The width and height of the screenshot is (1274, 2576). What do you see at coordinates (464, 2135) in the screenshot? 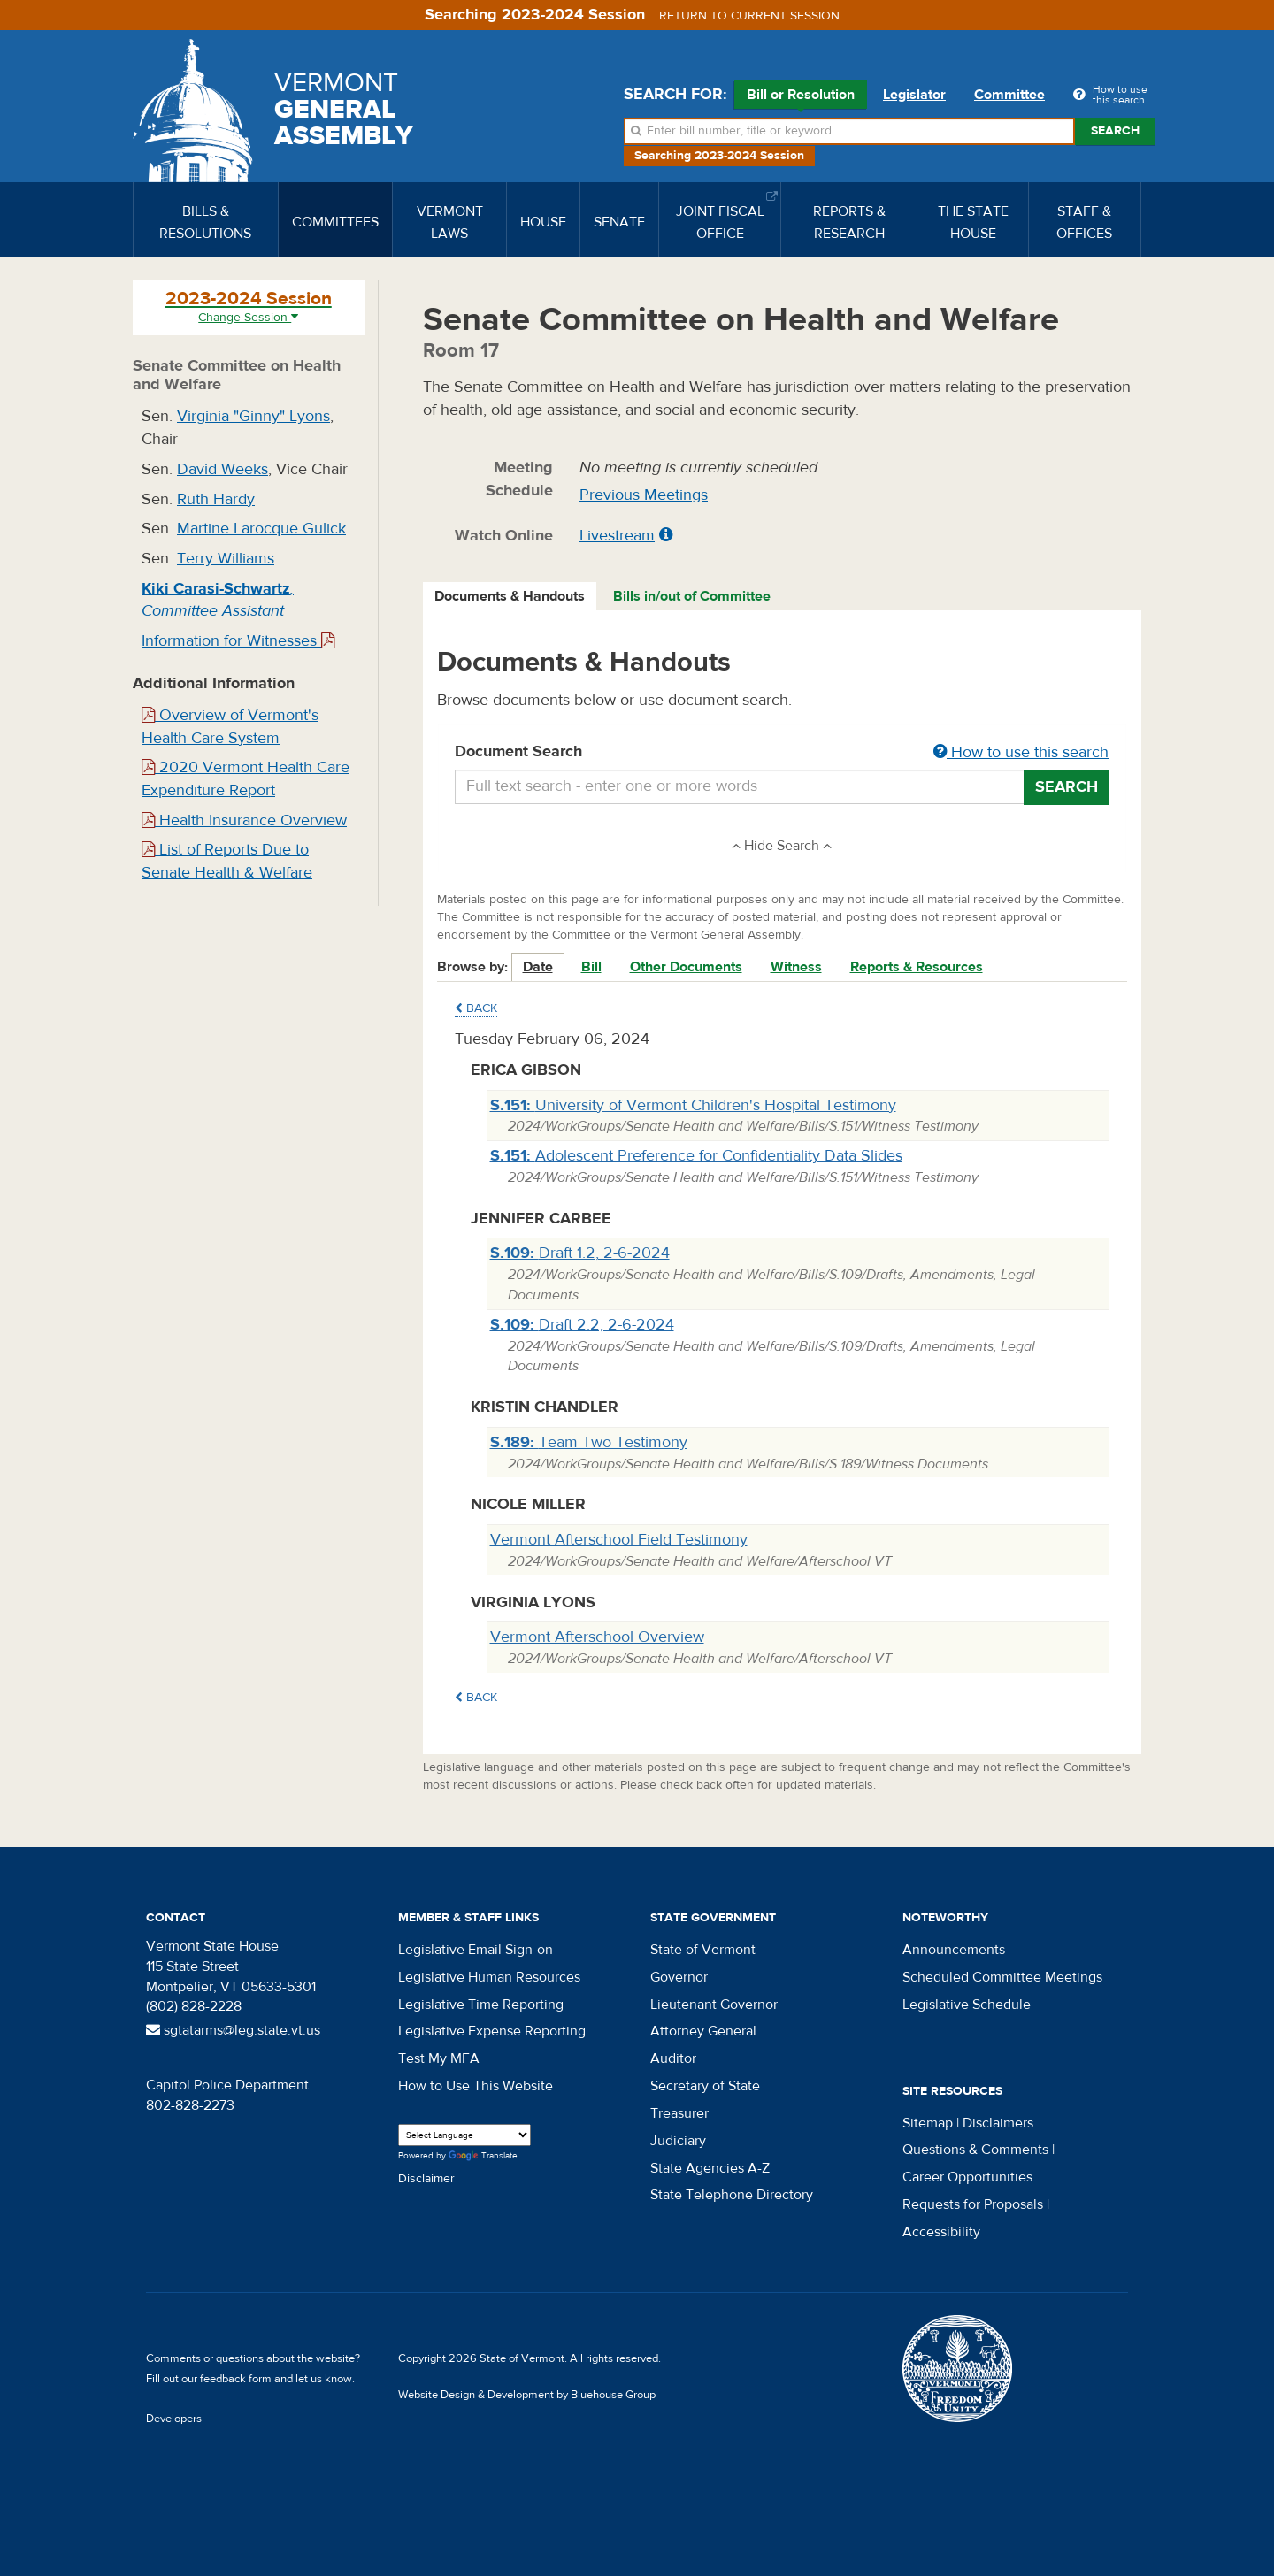
I see `[Language Translate Widget]` at bounding box center [464, 2135].